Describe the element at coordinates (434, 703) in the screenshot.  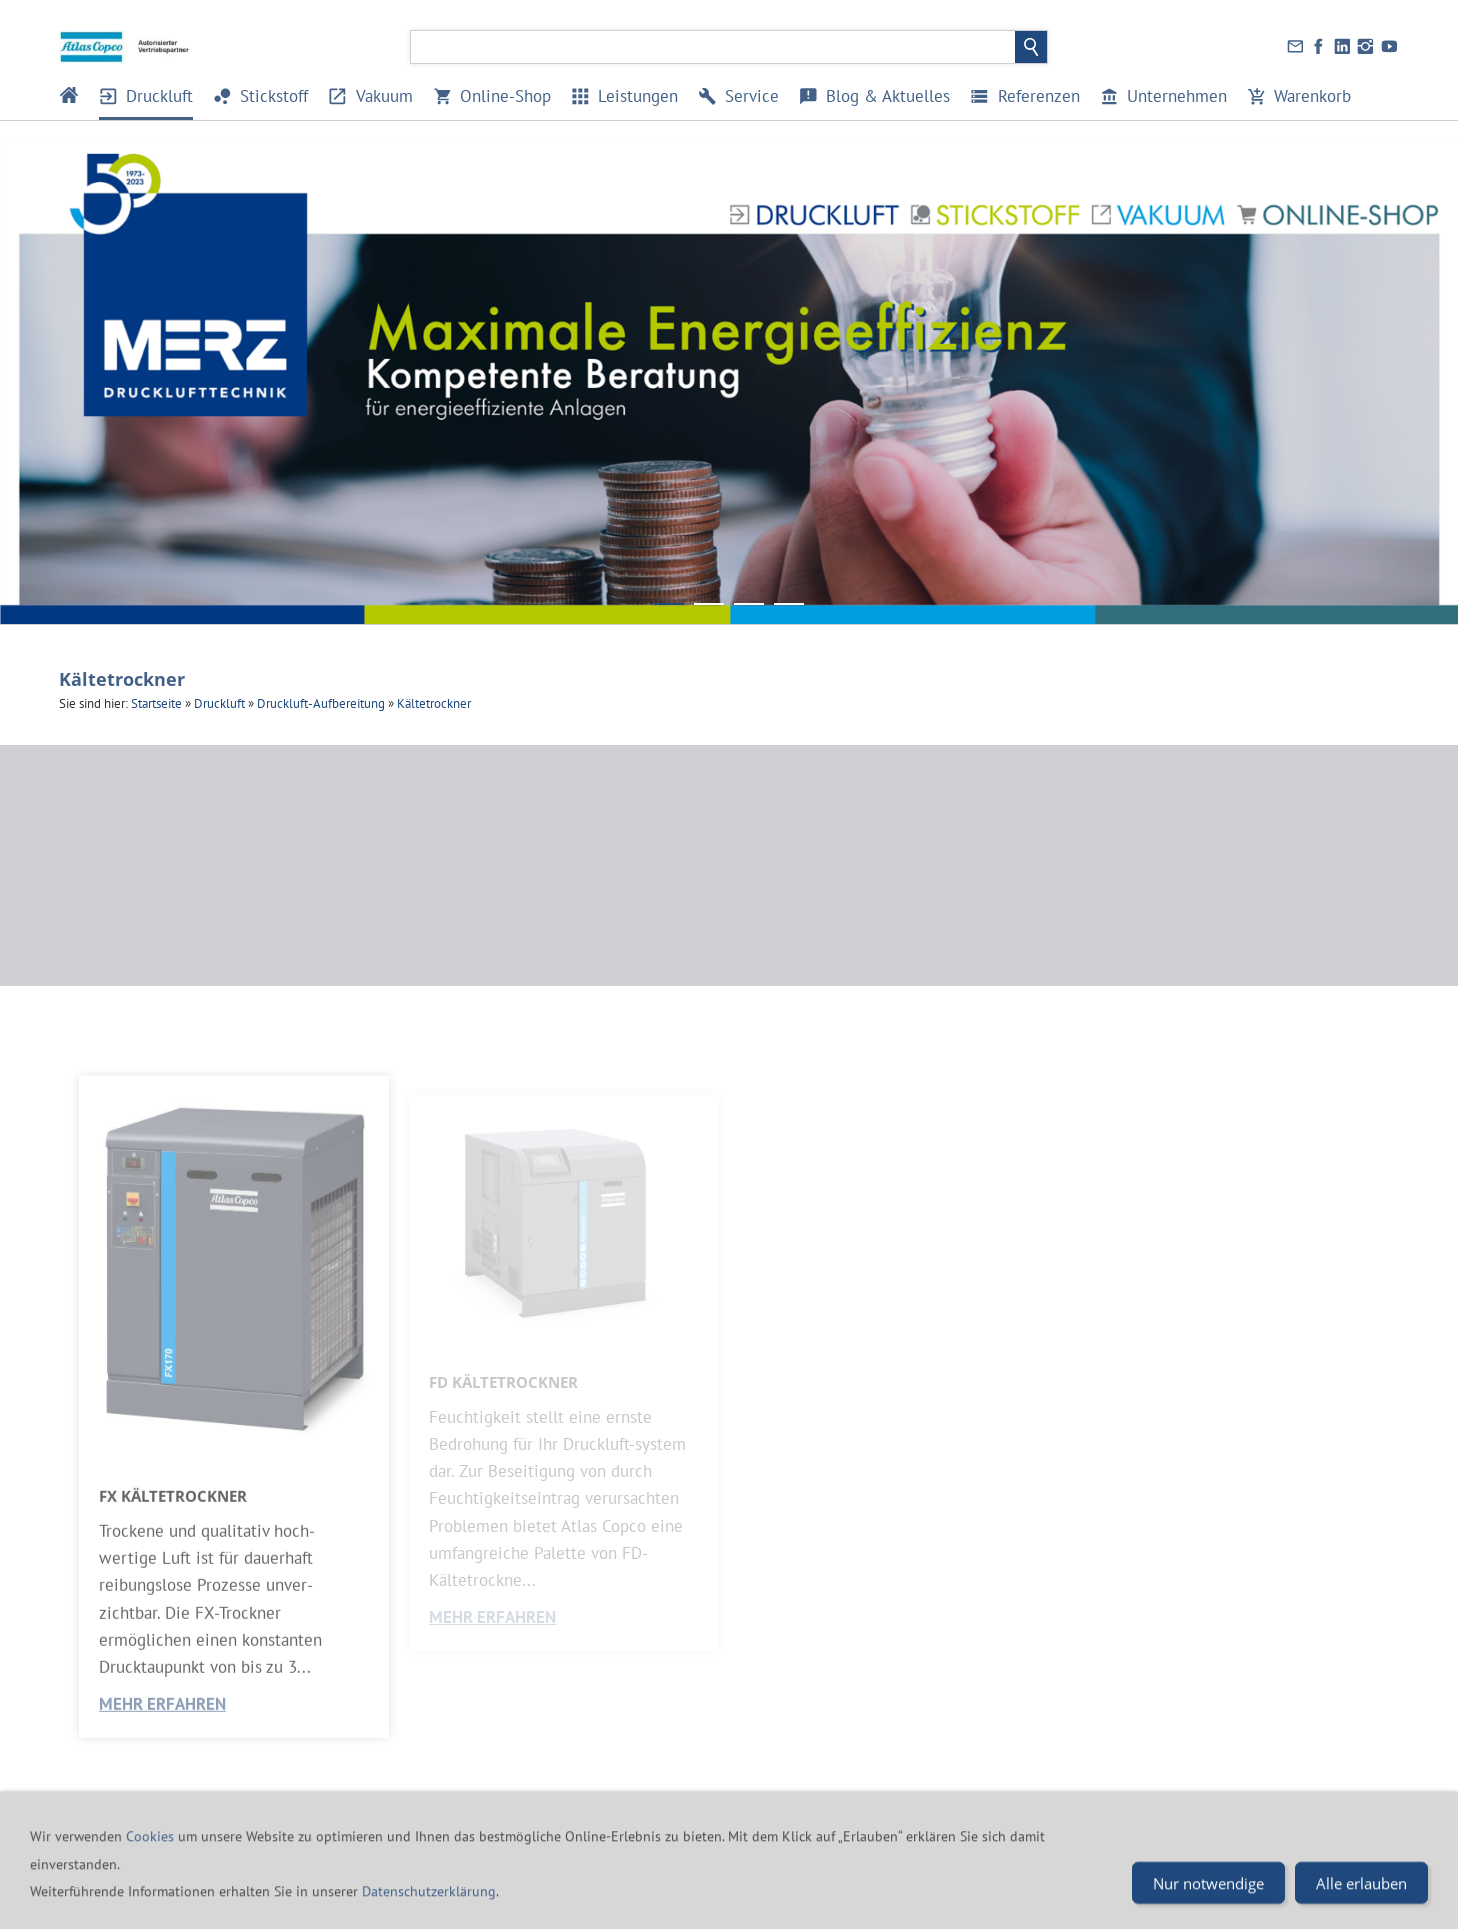
I see `Kältetrockner` at that location.